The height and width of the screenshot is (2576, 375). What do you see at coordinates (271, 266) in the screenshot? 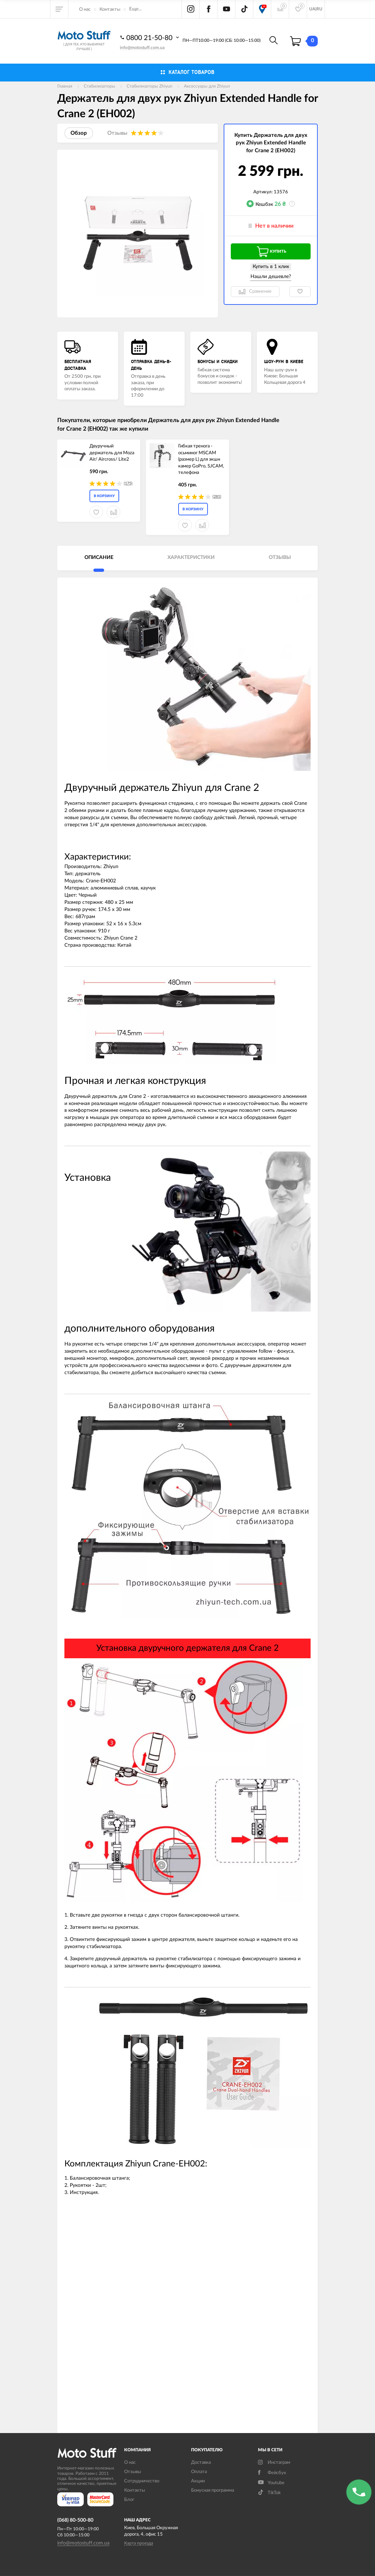
I see `Купить в 1 клик` at bounding box center [271, 266].